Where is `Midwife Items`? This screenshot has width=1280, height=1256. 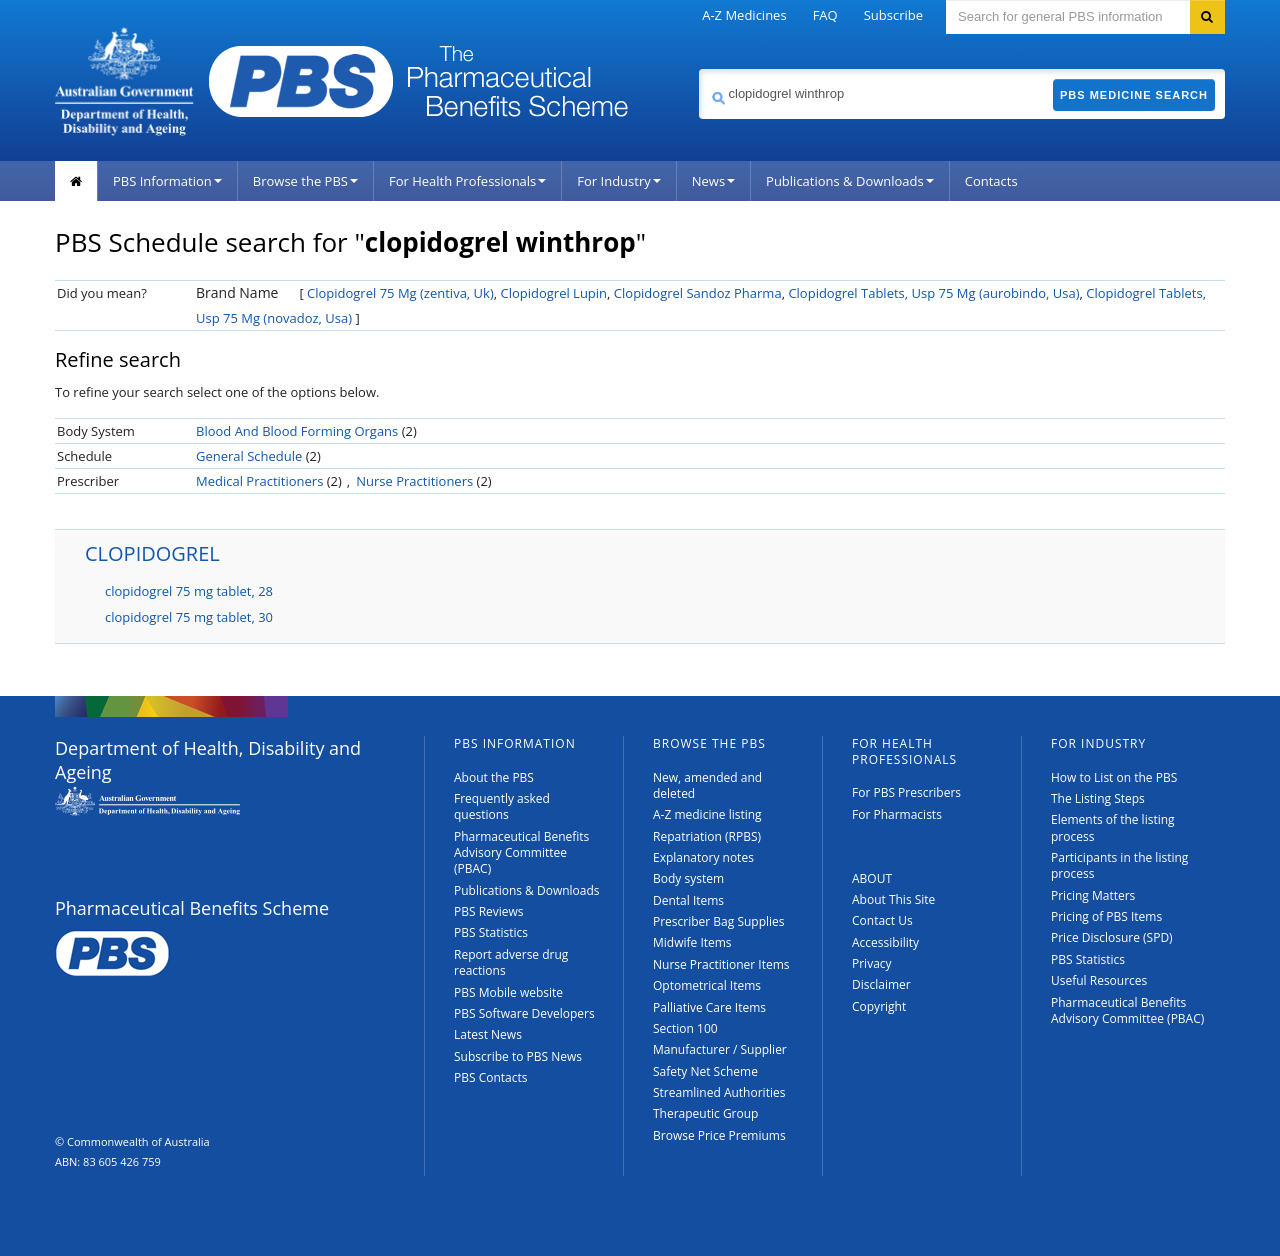
Midwife Items is located at coordinates (692, 942).